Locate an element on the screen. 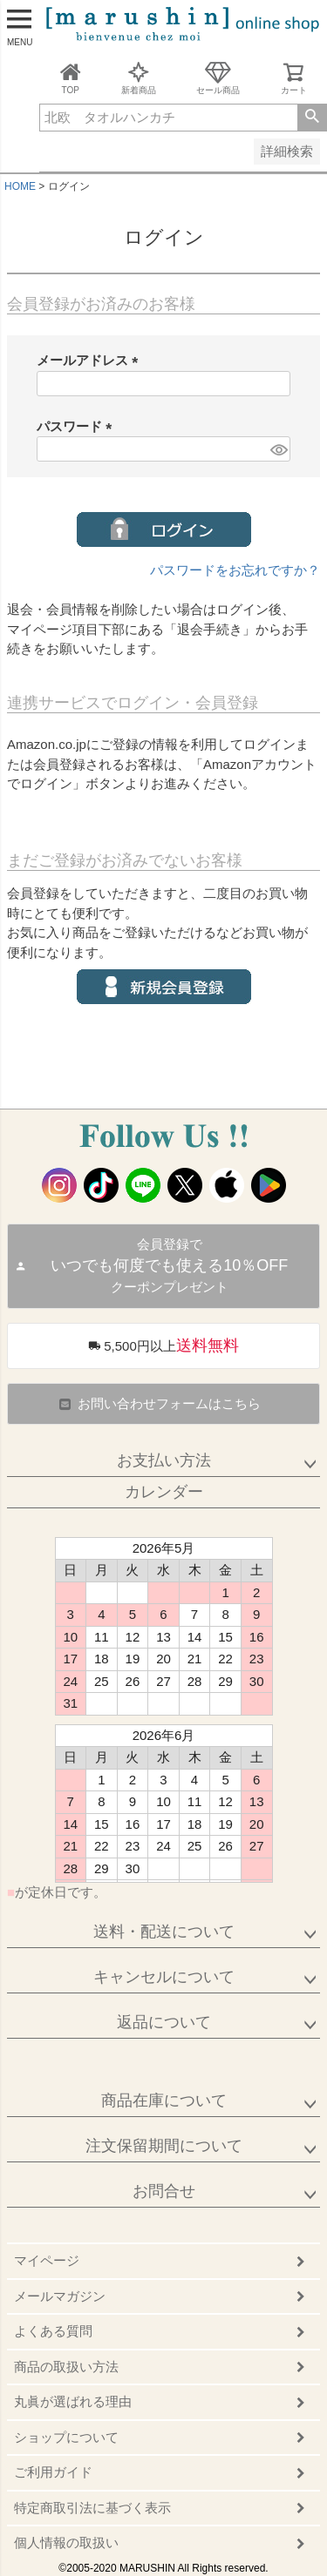 Image resolution: width=327 pixels, height=2576 pixels. ショップについて is located at coordinates (66, 2437).